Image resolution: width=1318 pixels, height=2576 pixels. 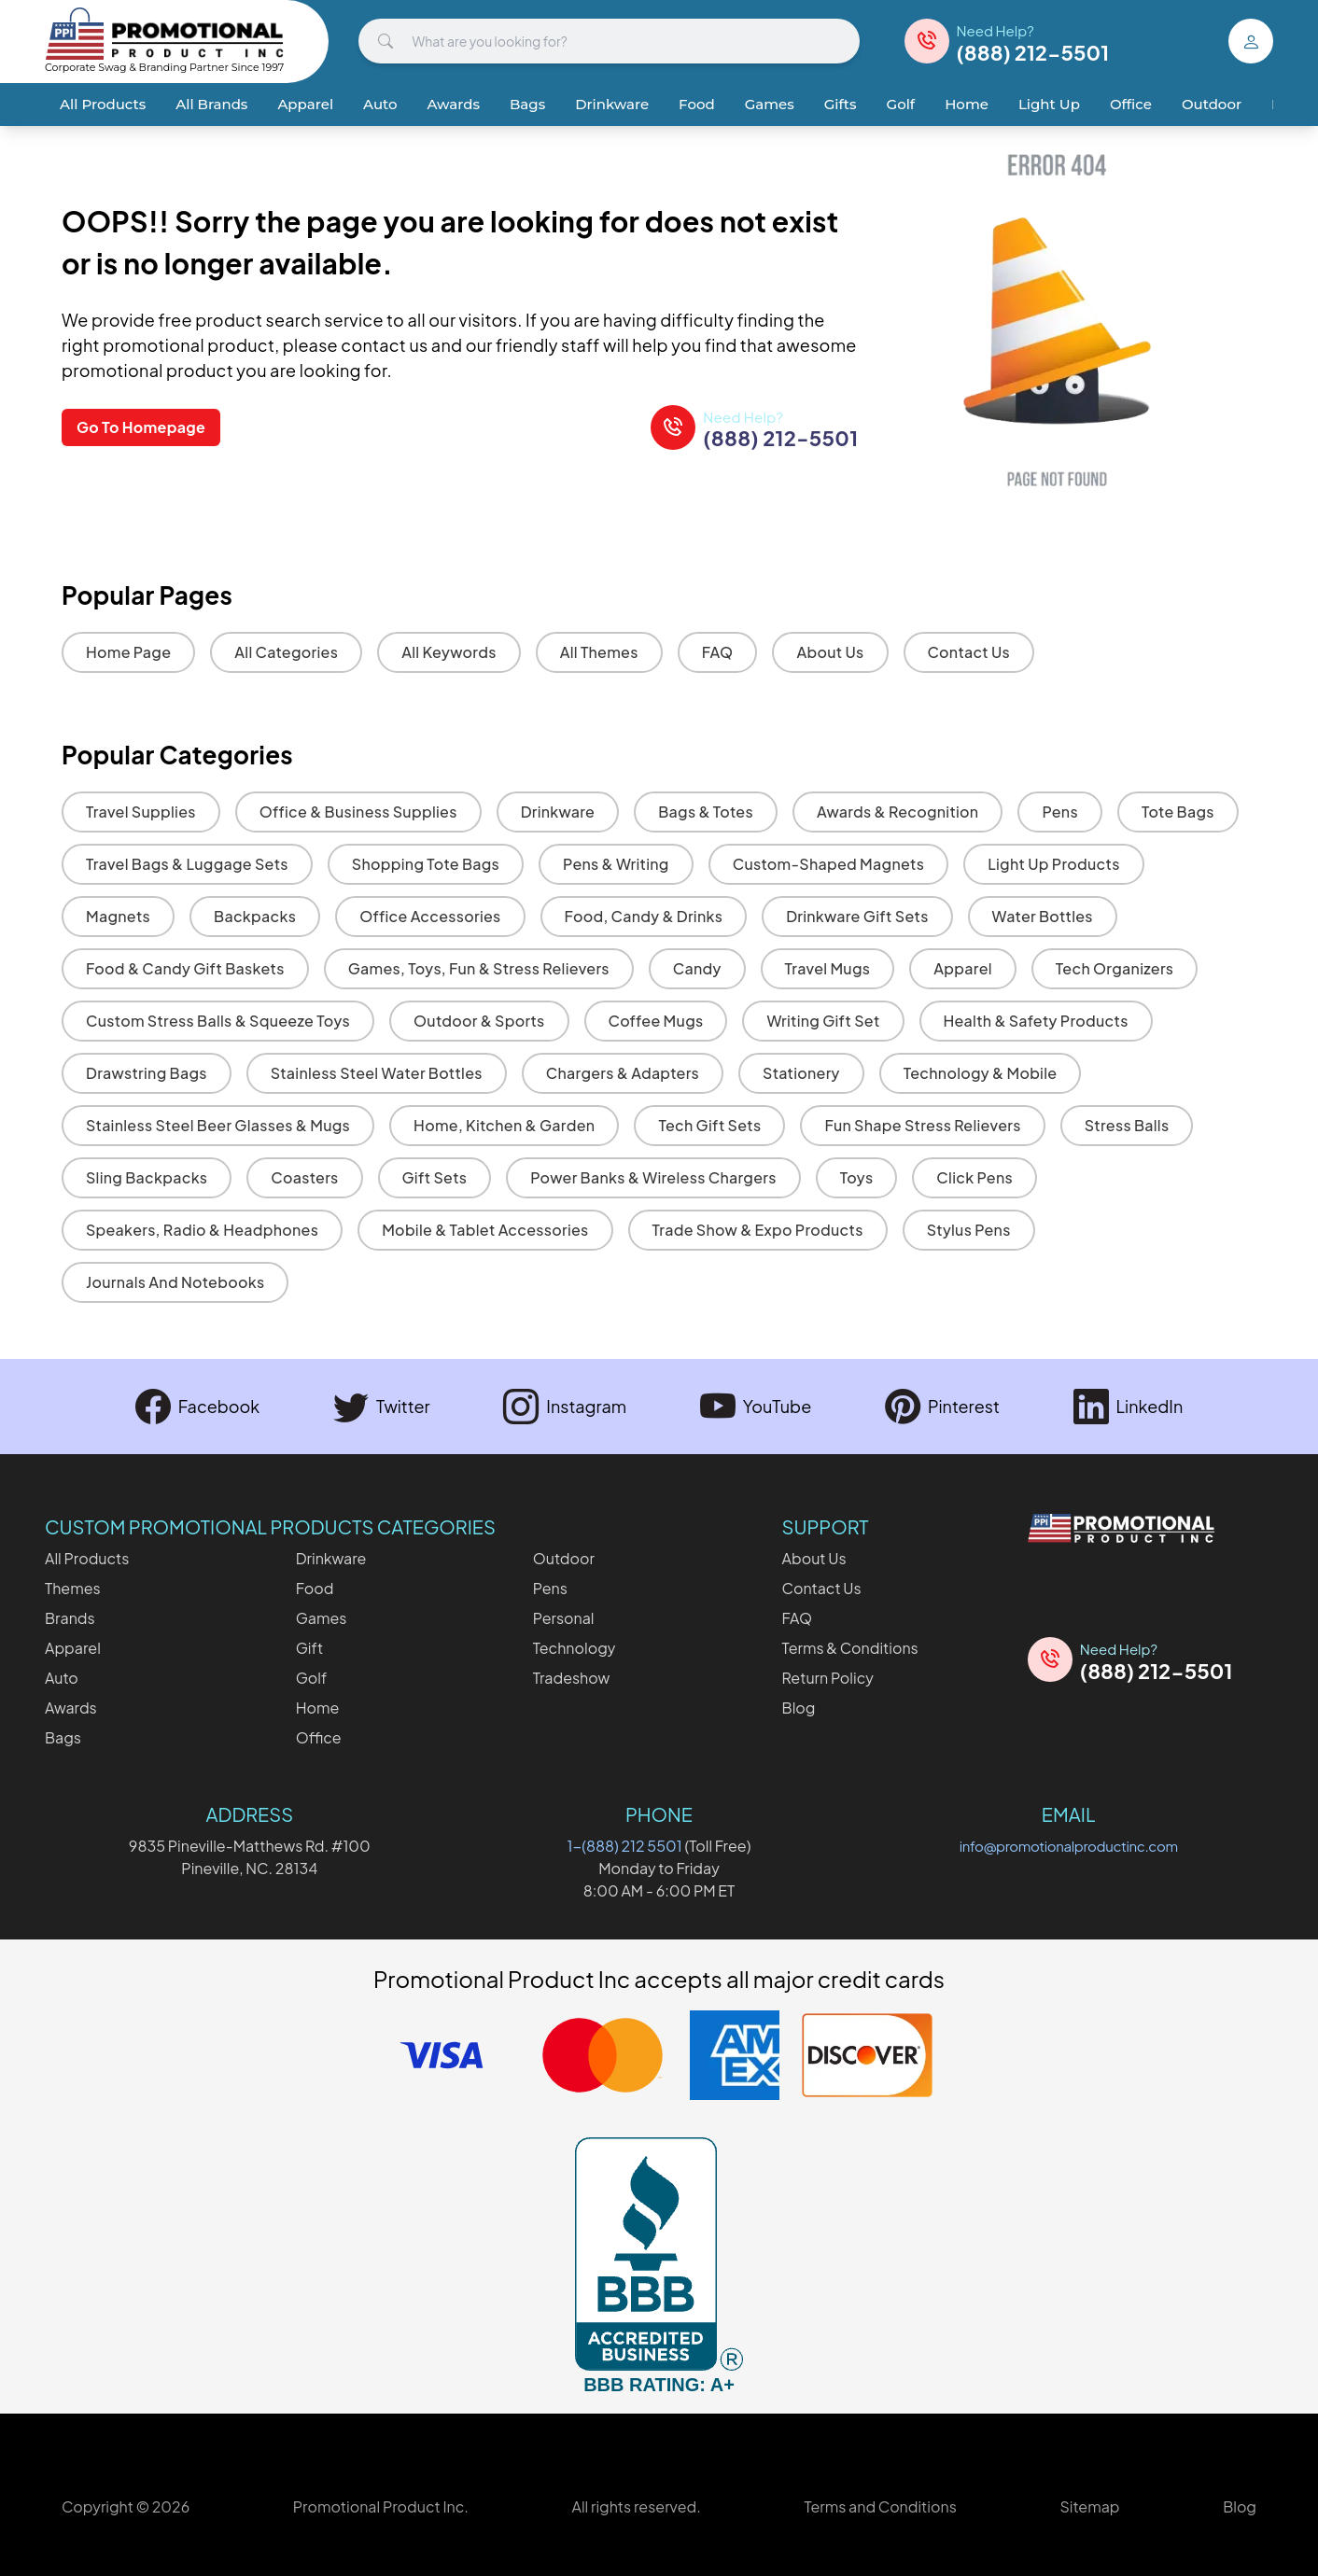 I want to click on Home, so click(x=966, y=104).